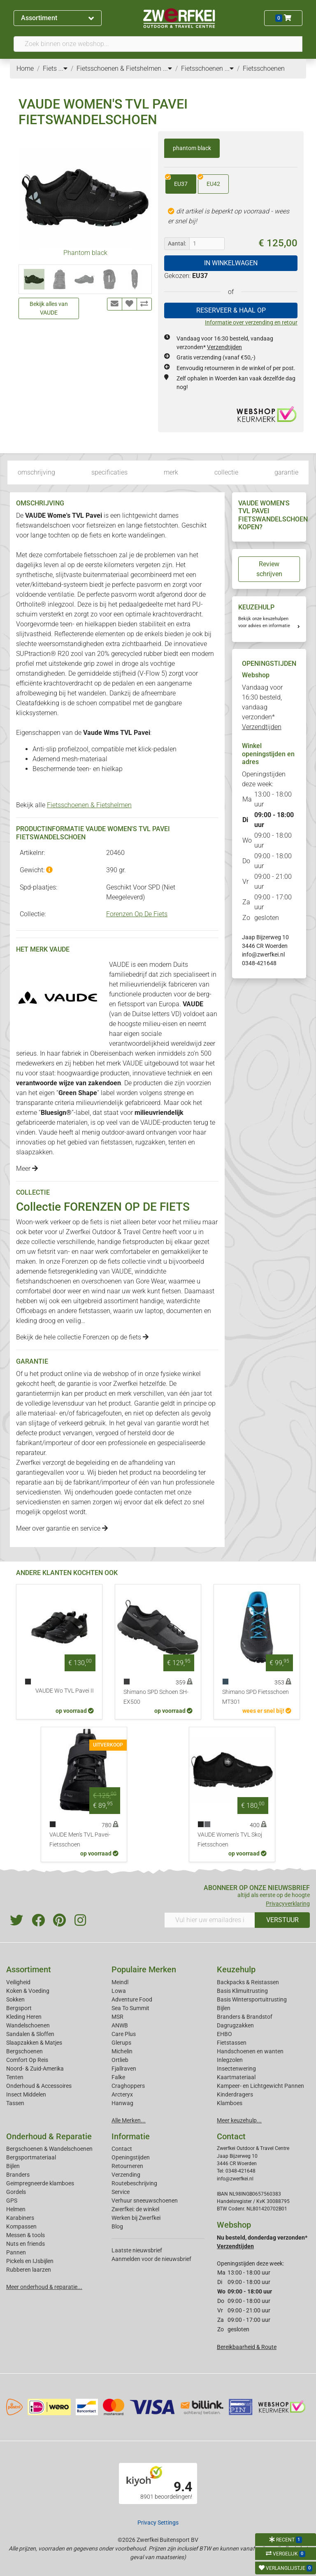 This screenshot has width=316, height=2576. Describe the element at coordinates (176, 181) in the screenshot. I see `EU37` at that location.